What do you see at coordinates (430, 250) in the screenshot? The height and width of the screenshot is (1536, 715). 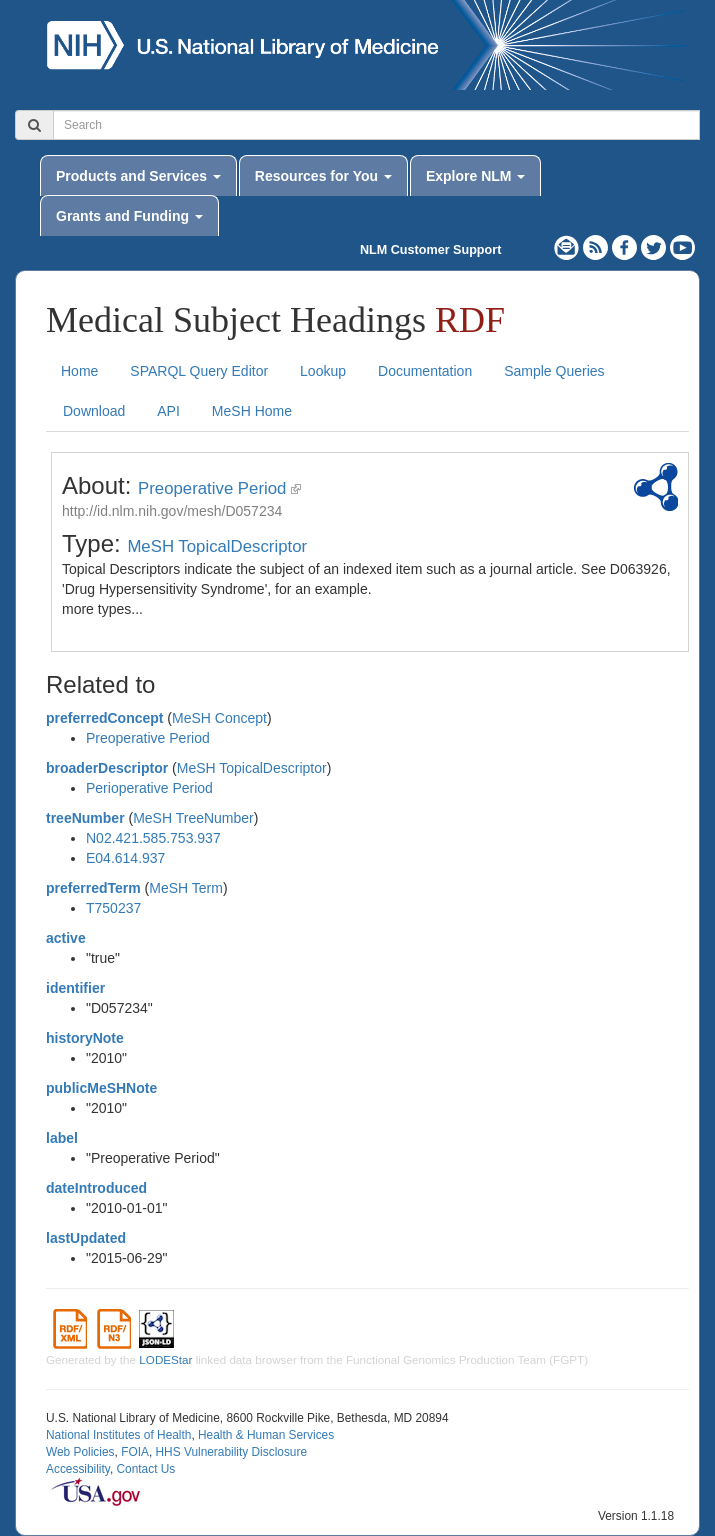 I see `NLM Customer Support` at bounding box center [430, 250].